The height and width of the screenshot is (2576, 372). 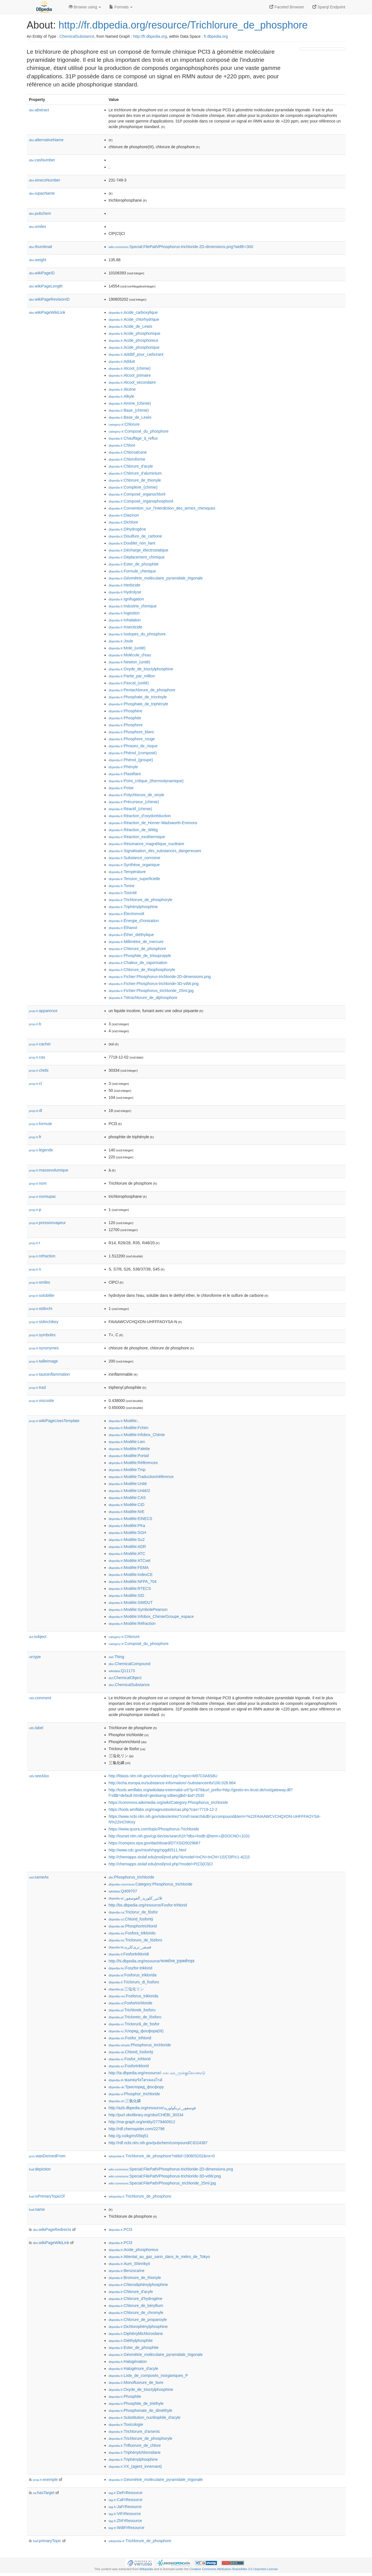 What do you see at coordinates (129, 1684) in the screenshot?
I see `:ChemicalSubstance` at bounding box center [129, 1684].